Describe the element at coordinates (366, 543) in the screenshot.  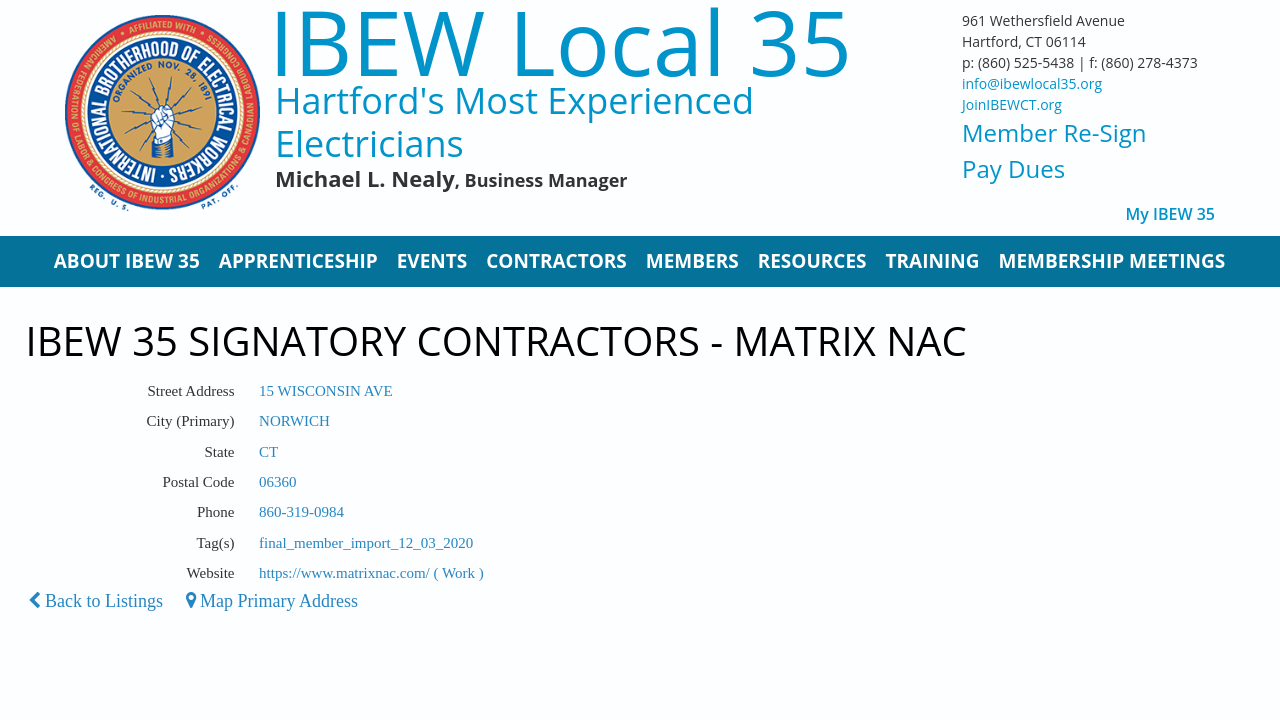
I see `final_member_import_12_03_2020` at that location.